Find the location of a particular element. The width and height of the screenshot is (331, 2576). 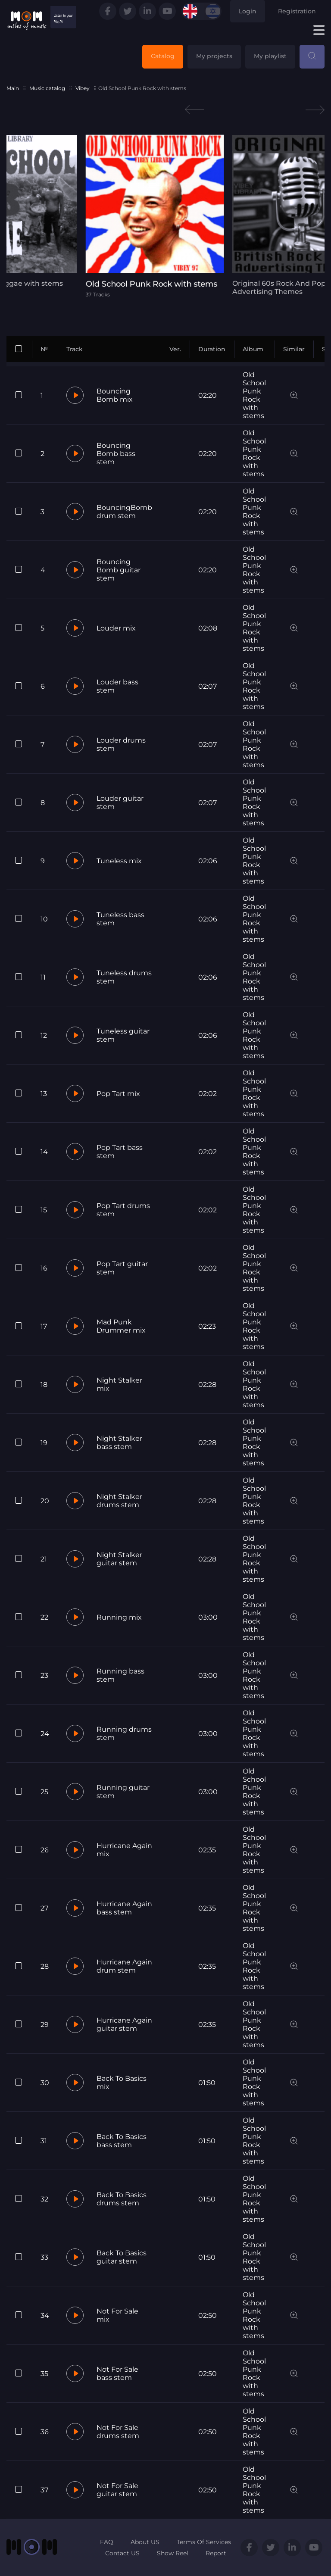

Tuneless mix is located at coordinates (119, 861).